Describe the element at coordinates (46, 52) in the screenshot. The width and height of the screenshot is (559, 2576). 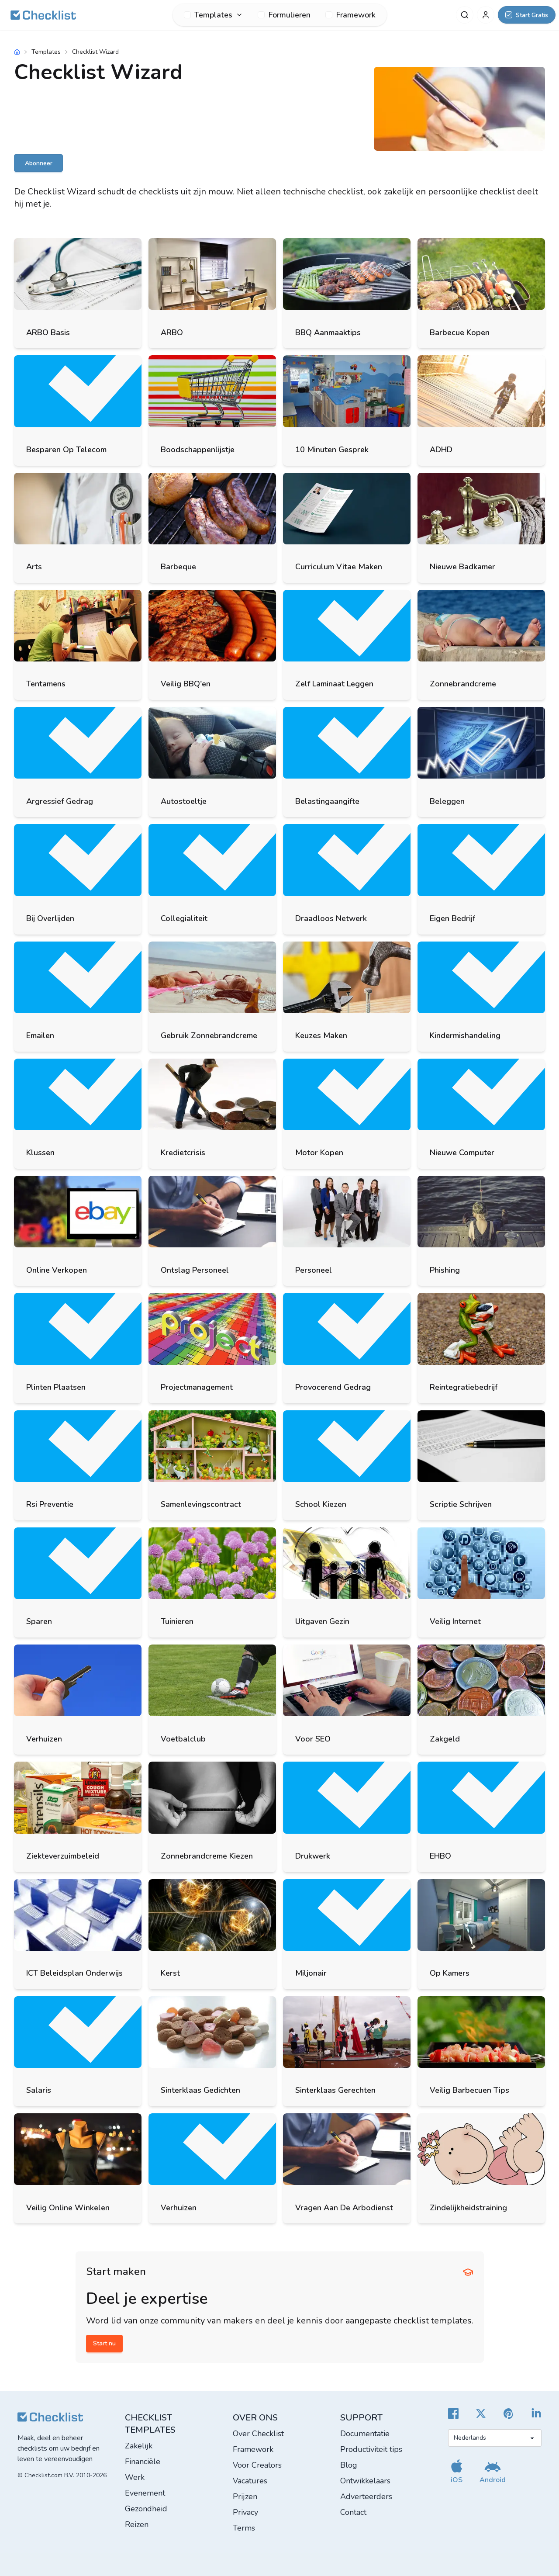
I see `Templates` at that location.